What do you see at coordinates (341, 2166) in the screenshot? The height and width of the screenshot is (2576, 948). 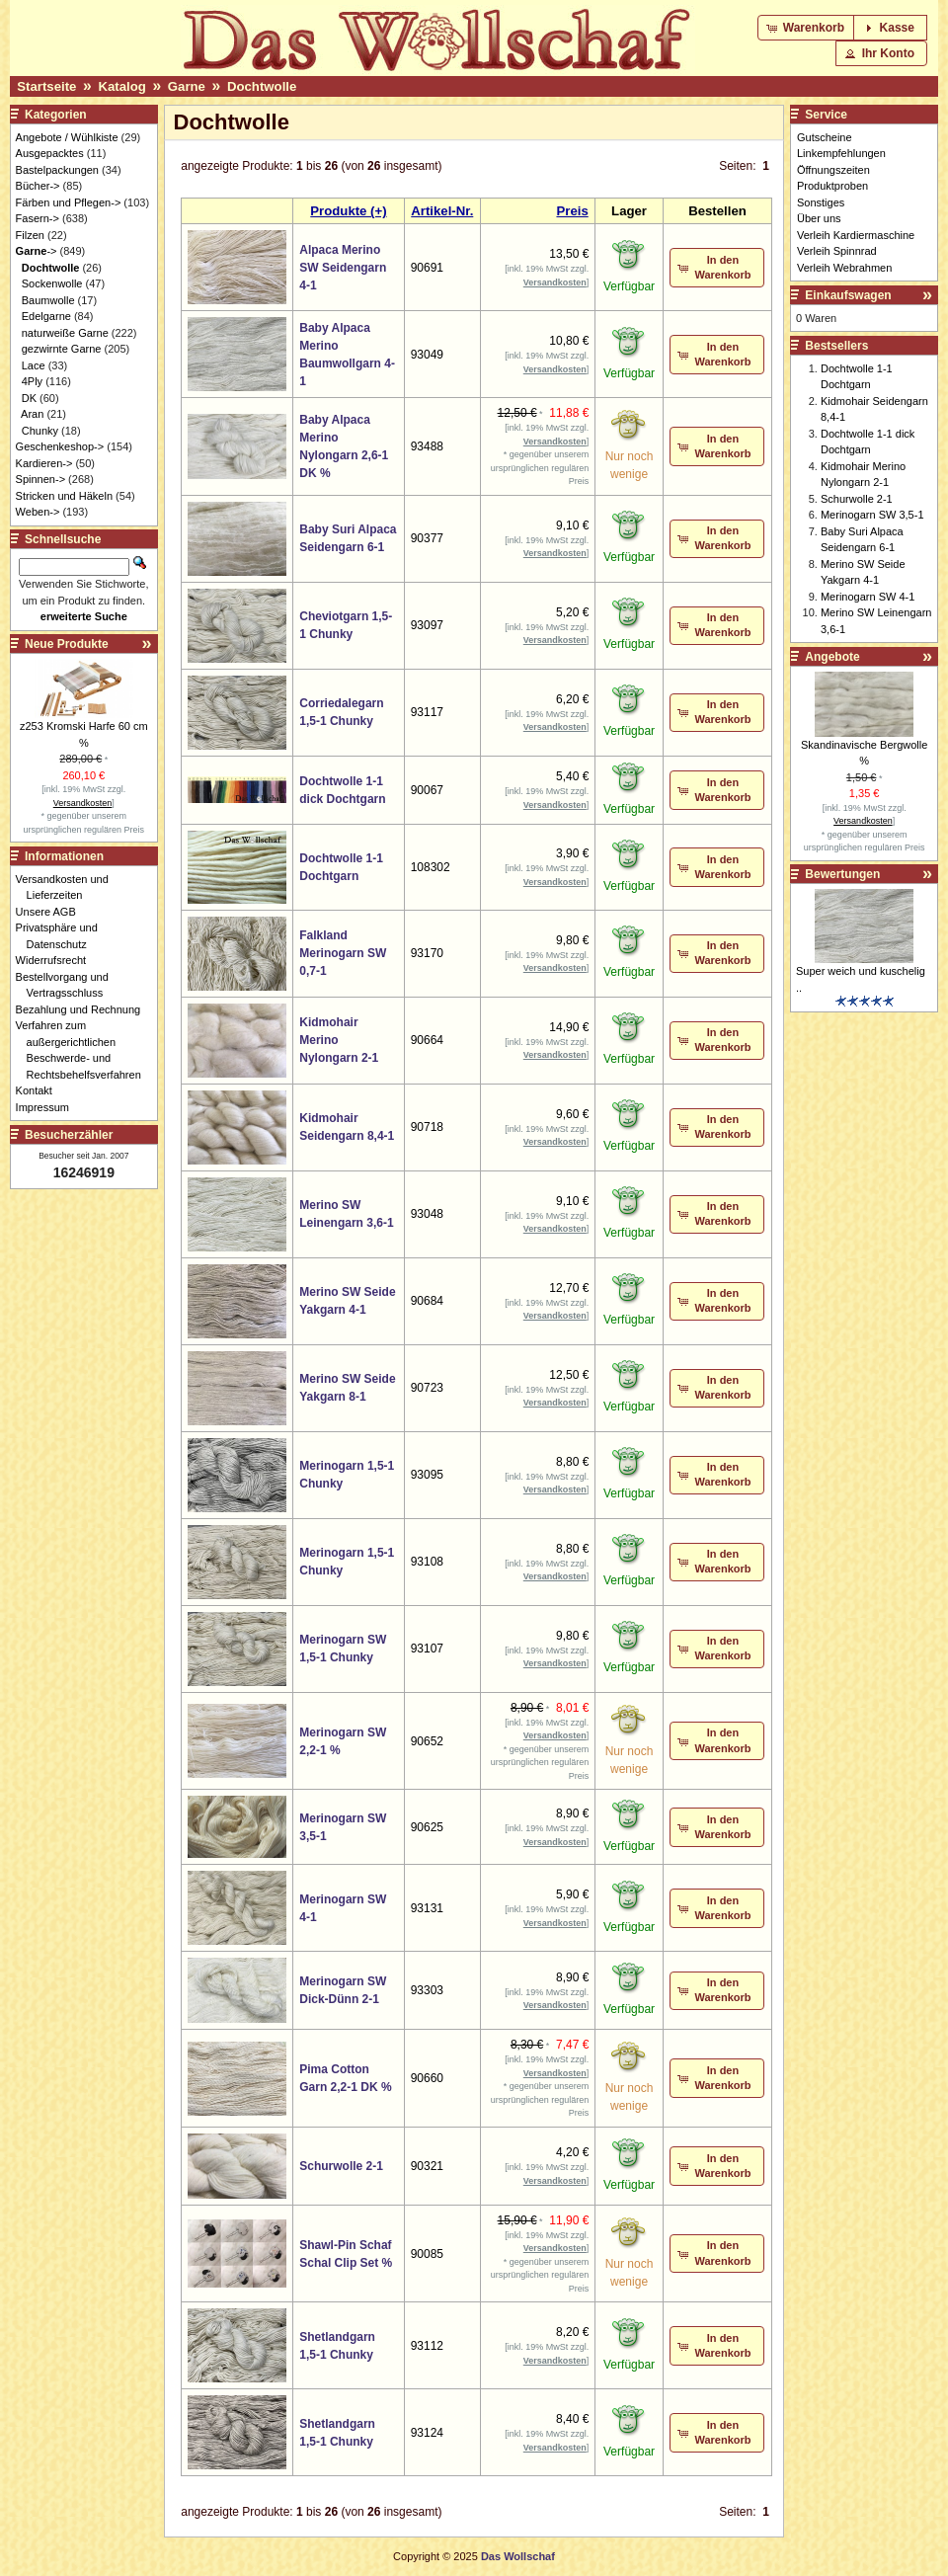 I see `Schurwolle 2-1` at bounding box center [341, 2166].